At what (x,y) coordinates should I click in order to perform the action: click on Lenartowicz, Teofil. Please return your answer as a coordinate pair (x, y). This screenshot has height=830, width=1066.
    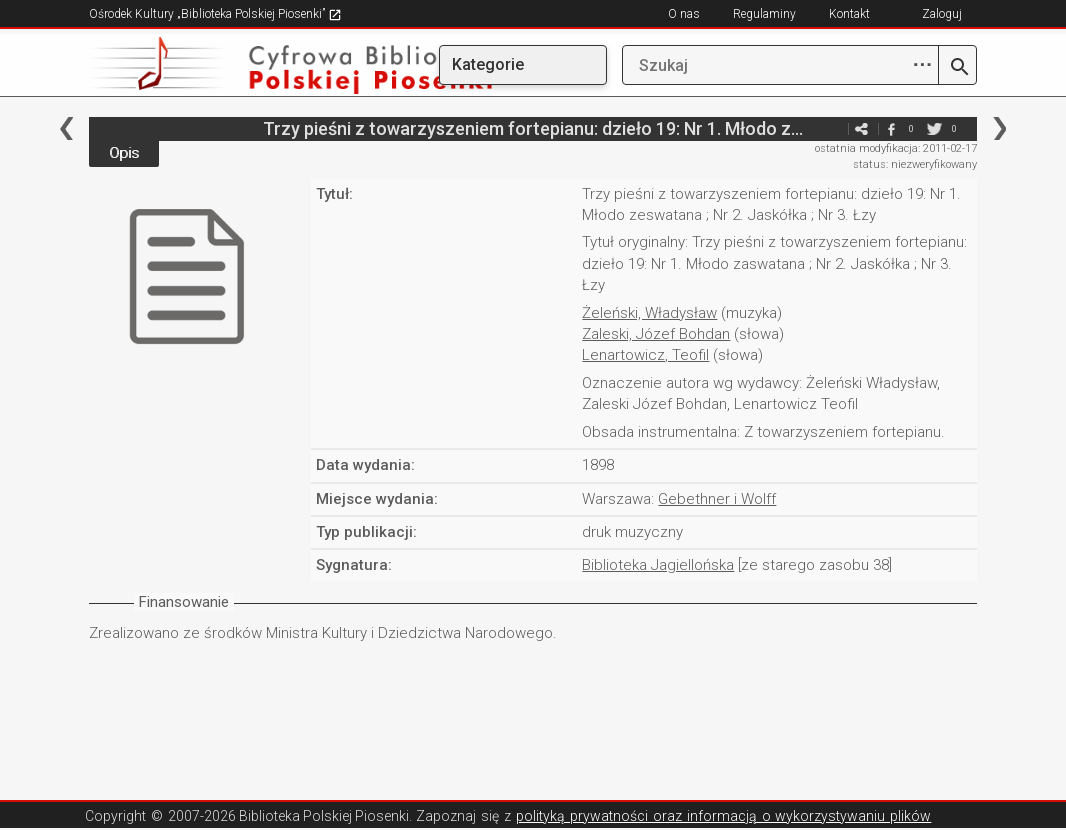
    Looking at the image, I should click on (645, 355).